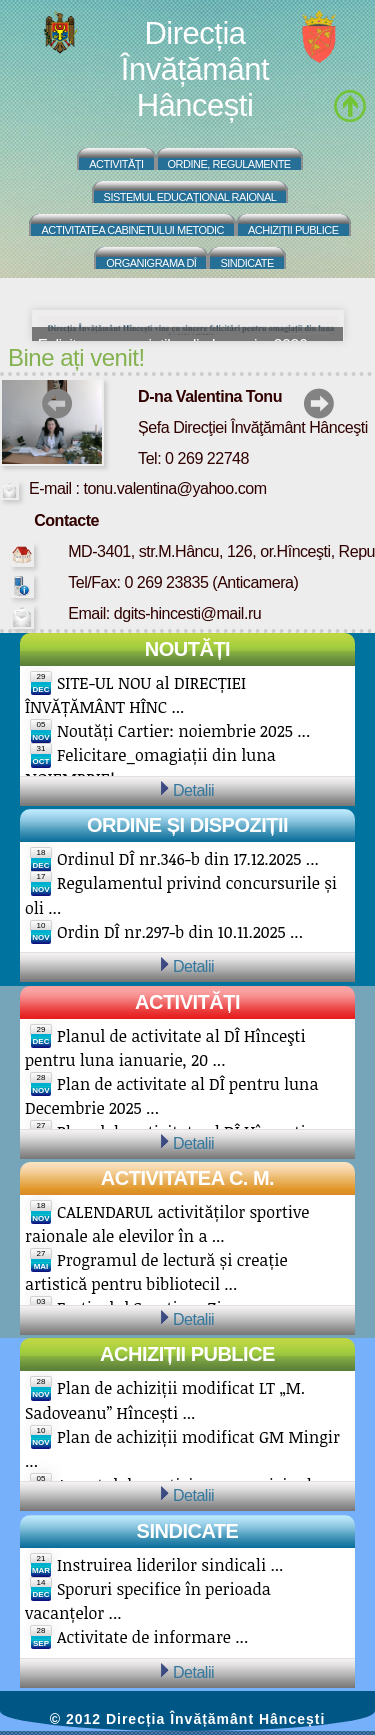  Describe the element at coordinates (187, 649) in the screenshot. I see `Noutăți` at that location.